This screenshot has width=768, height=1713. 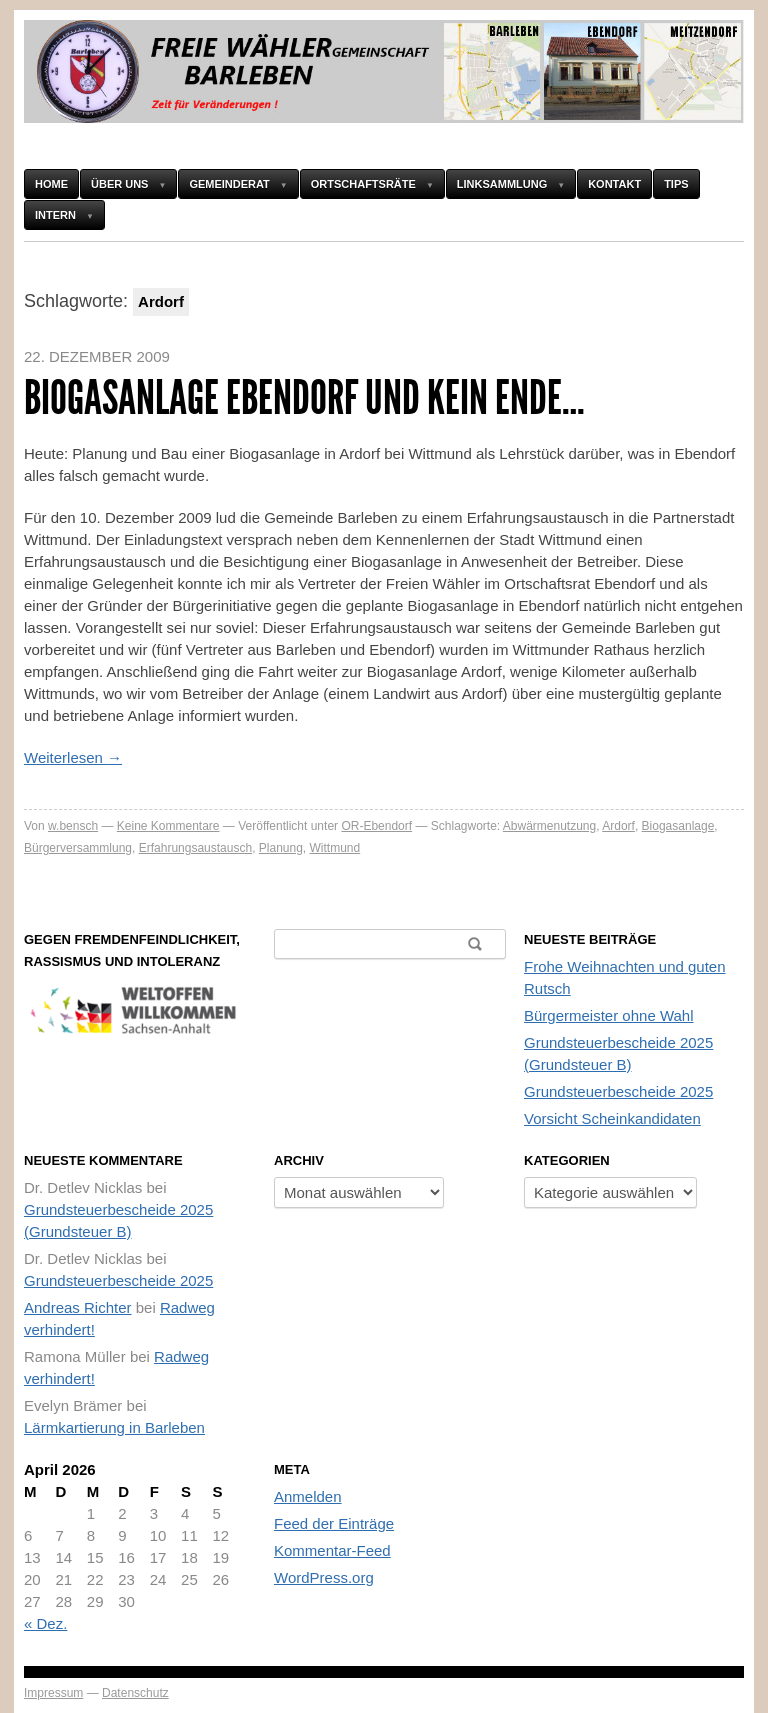 I want to click on Biogasanlage Ebendorf und kein Ende…, so click(x=304, y=397).